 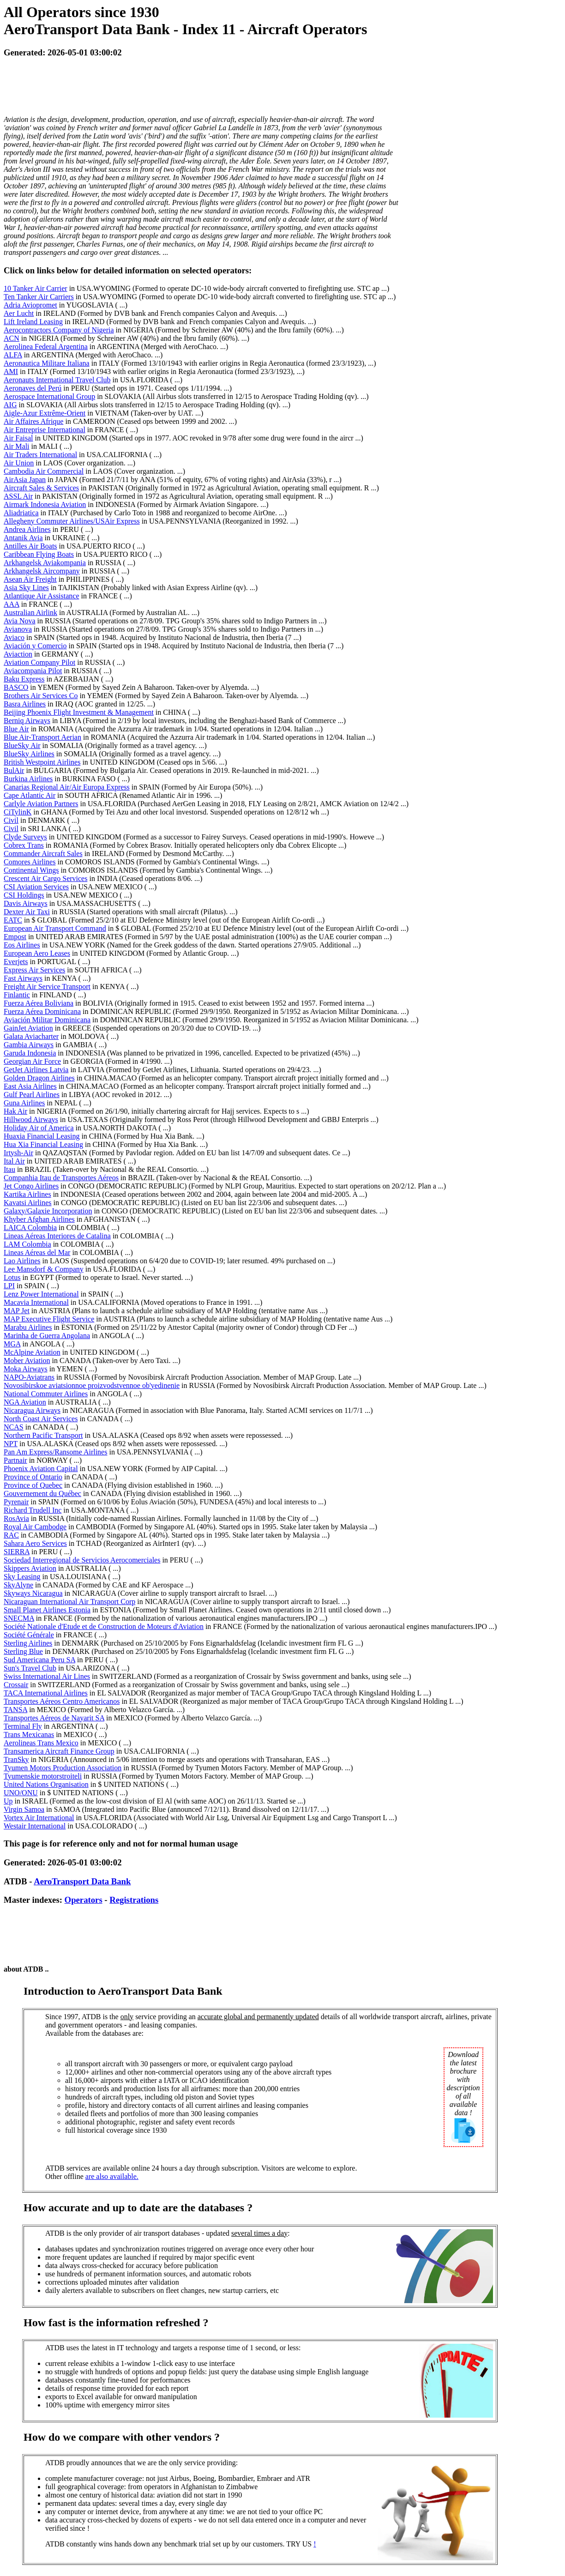 What do you see at coordinates (33, 322) in the screenshot?
I see `Lift Ireland Leasing` at bounding box center [33, 322].